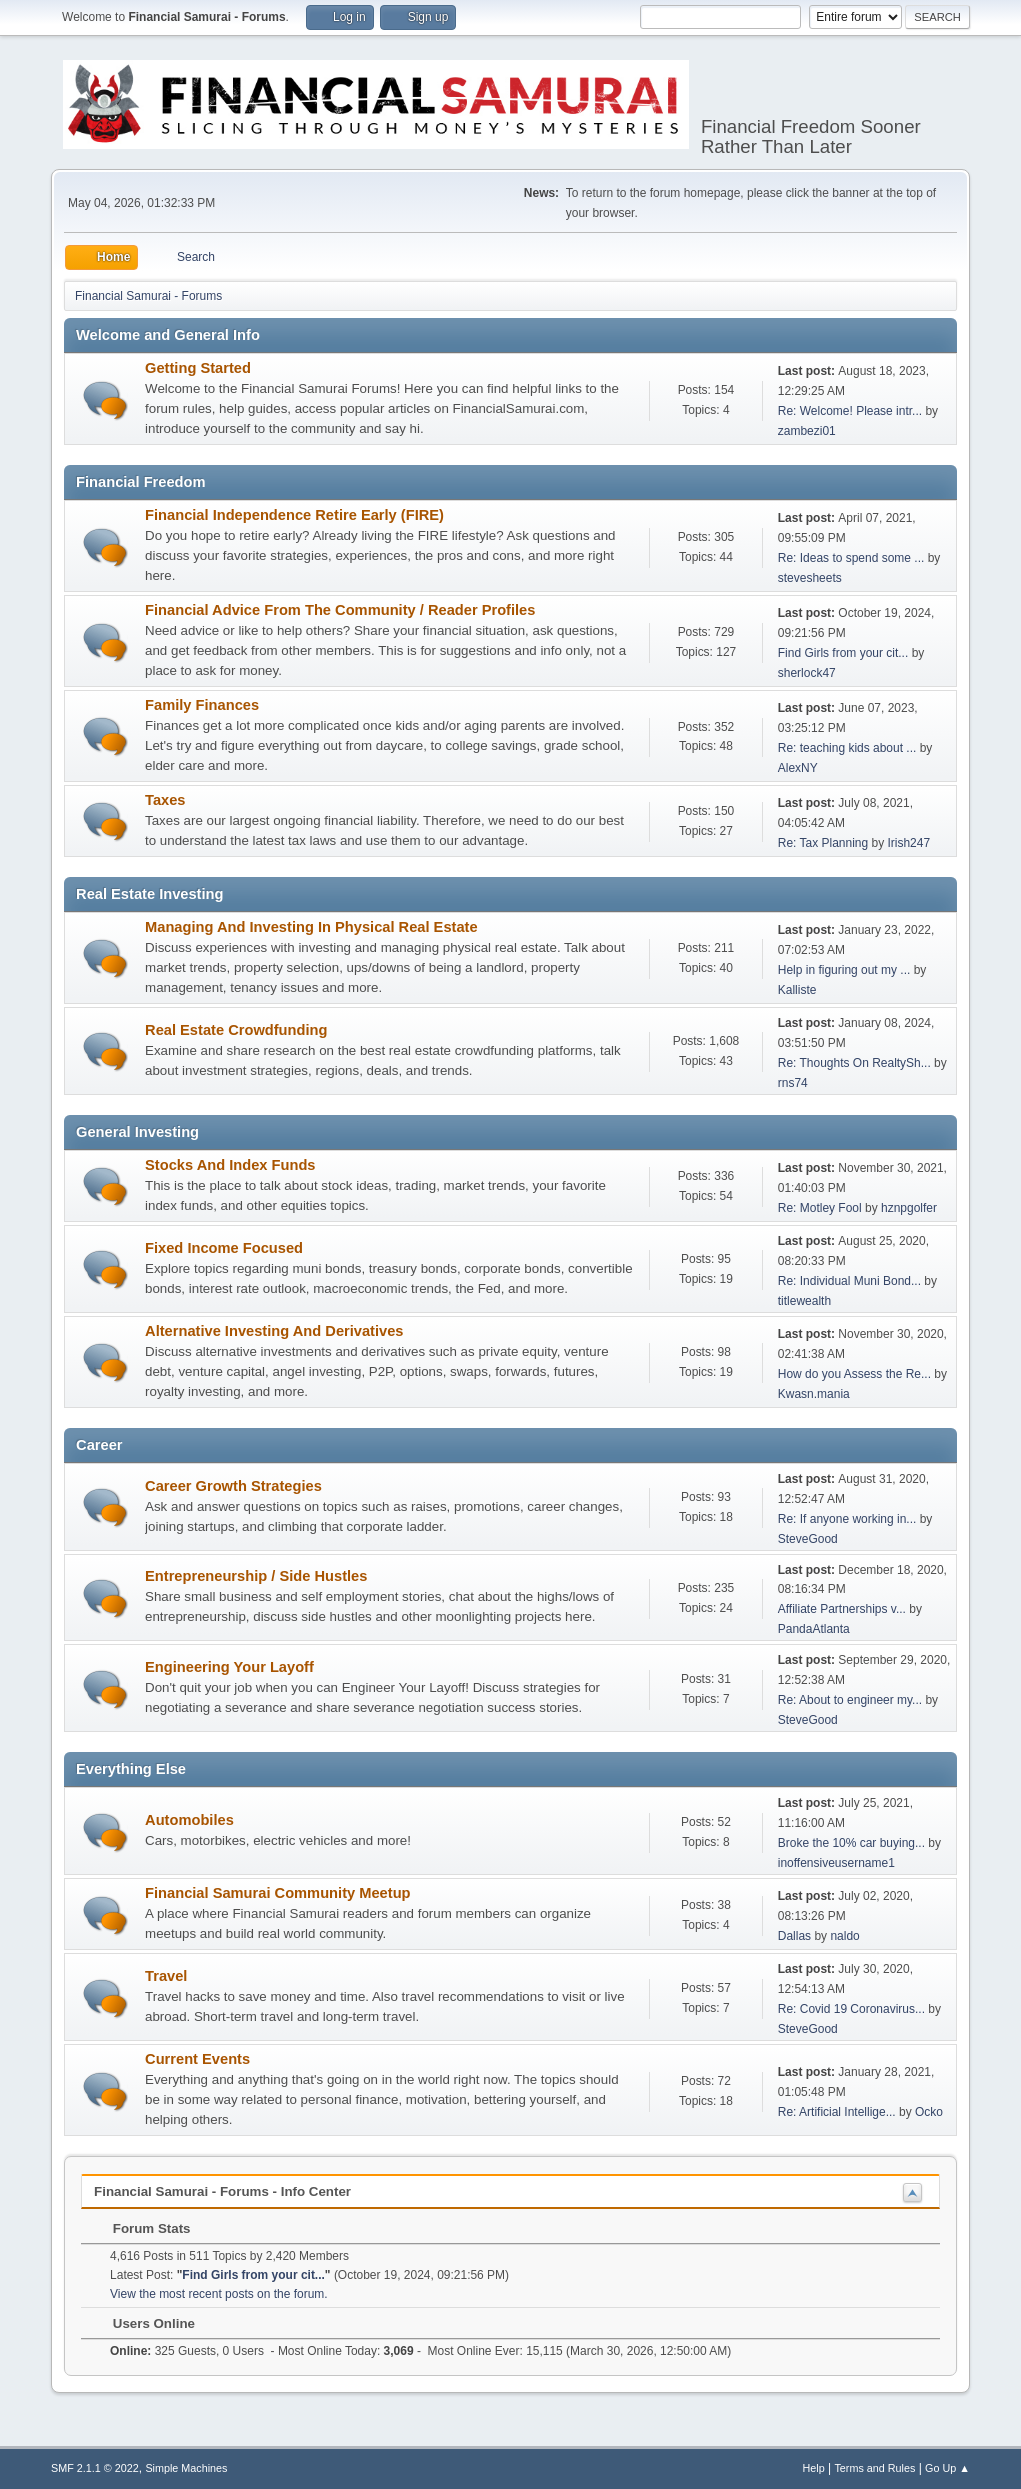 The image size is (1021, 2489). Describe the element at coordinates (850, 411) in the screenshot. I see `Re: Welcome! Please intr...` at that location.